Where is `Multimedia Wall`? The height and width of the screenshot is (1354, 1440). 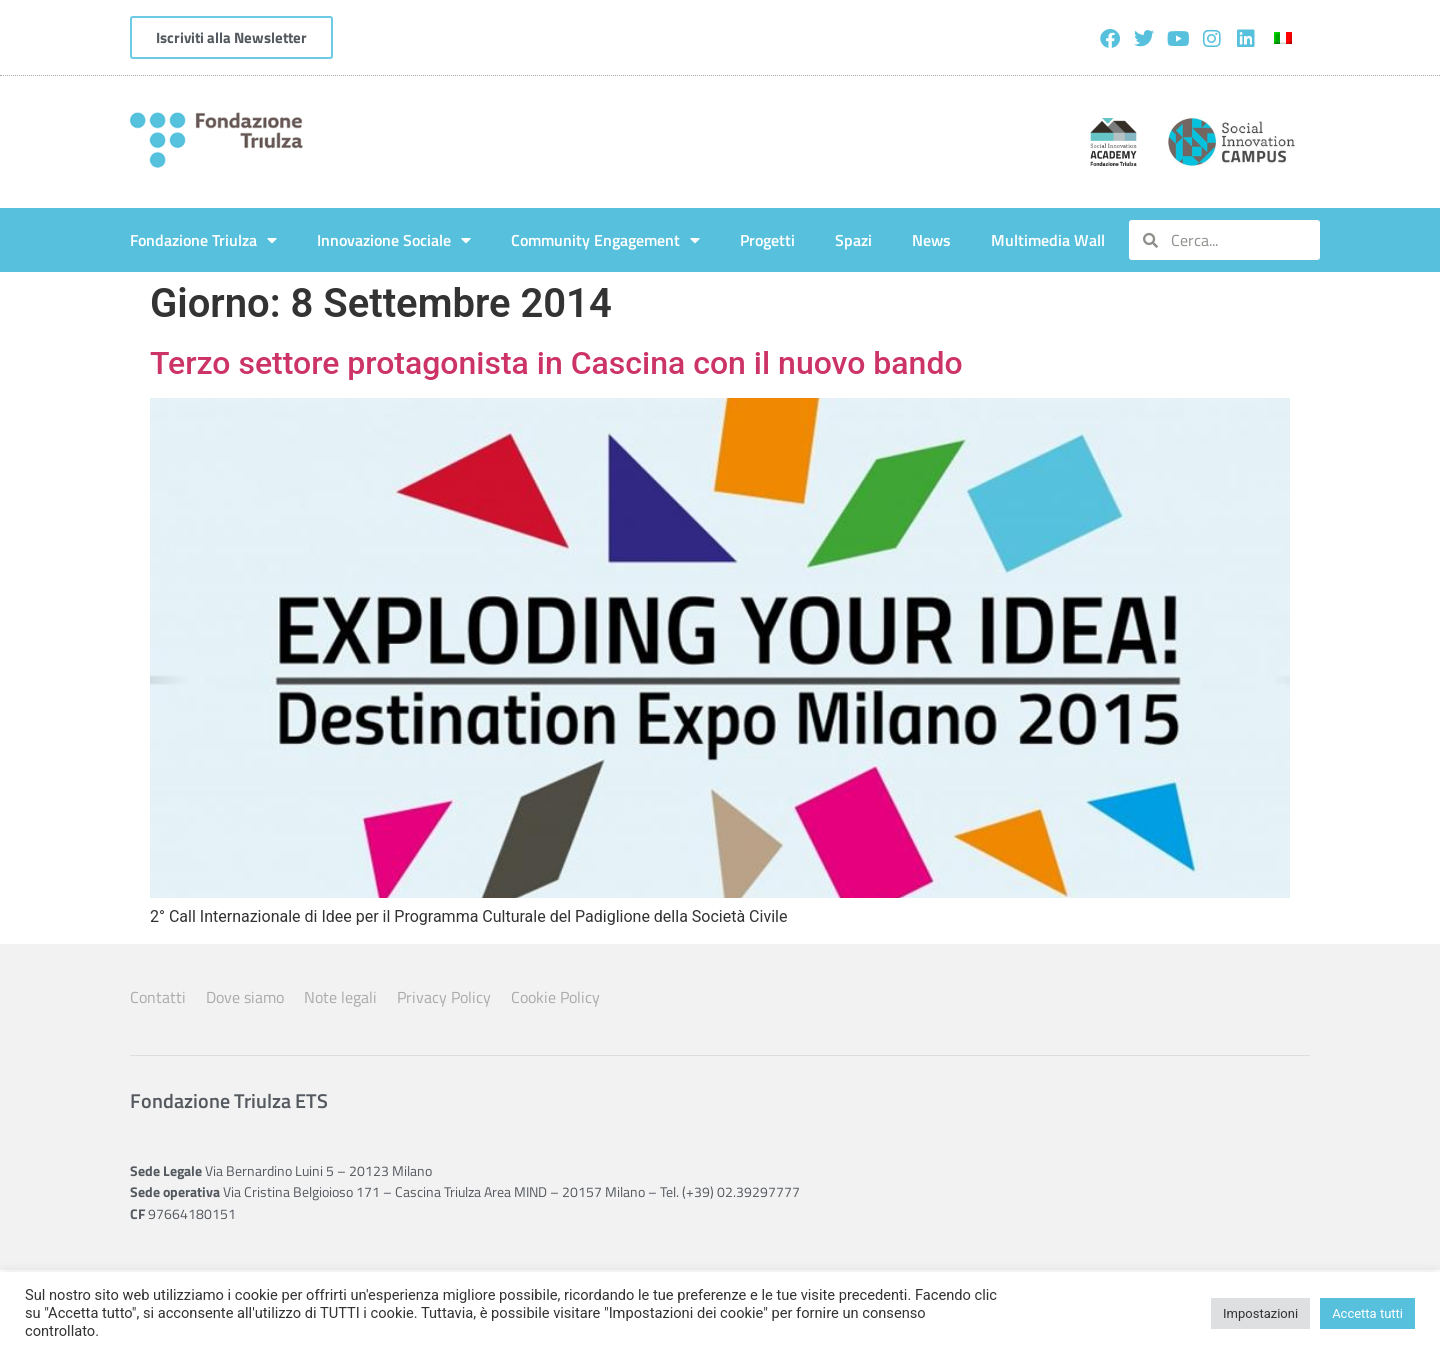
Multimedia Wall is located at coordinates (1048, 240).